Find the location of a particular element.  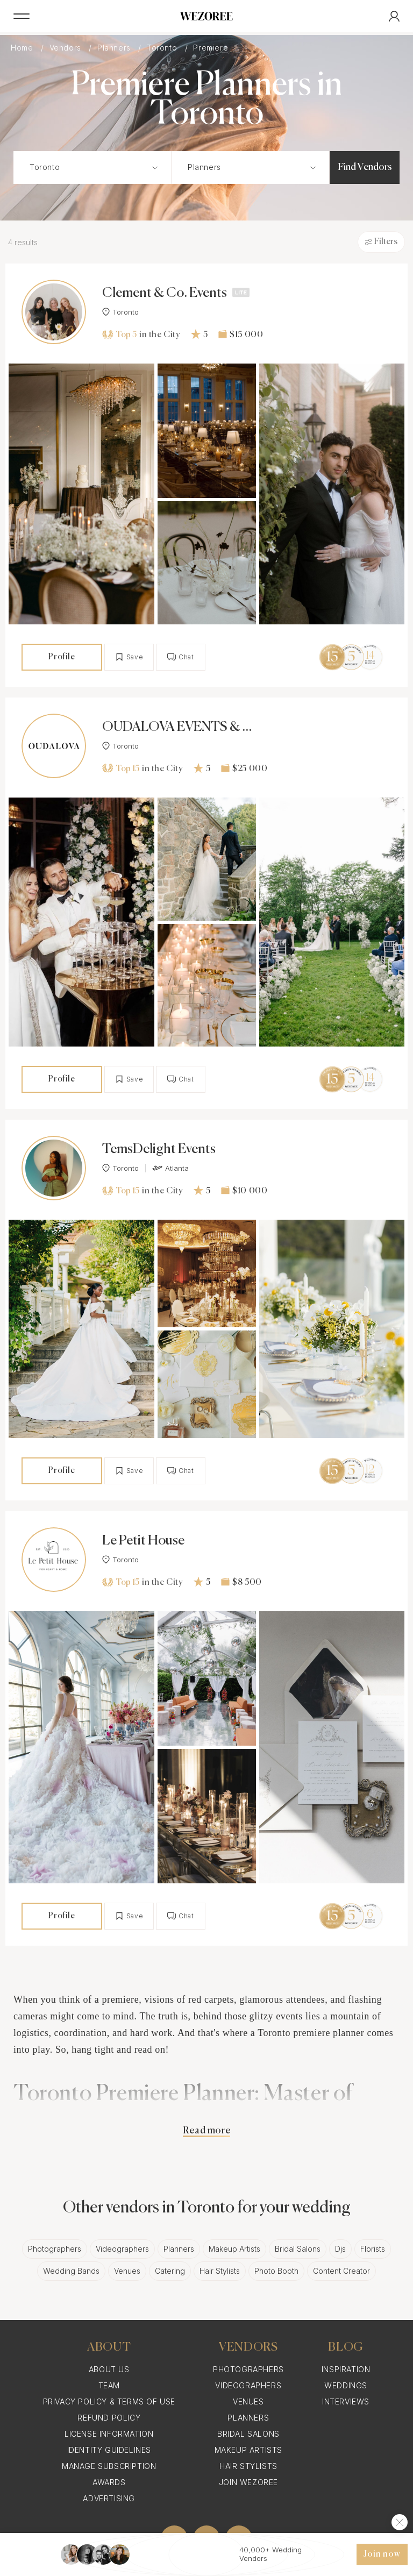

OUDALOVA EVENTS & DESIGN INC is located at coordinates (177, 728).